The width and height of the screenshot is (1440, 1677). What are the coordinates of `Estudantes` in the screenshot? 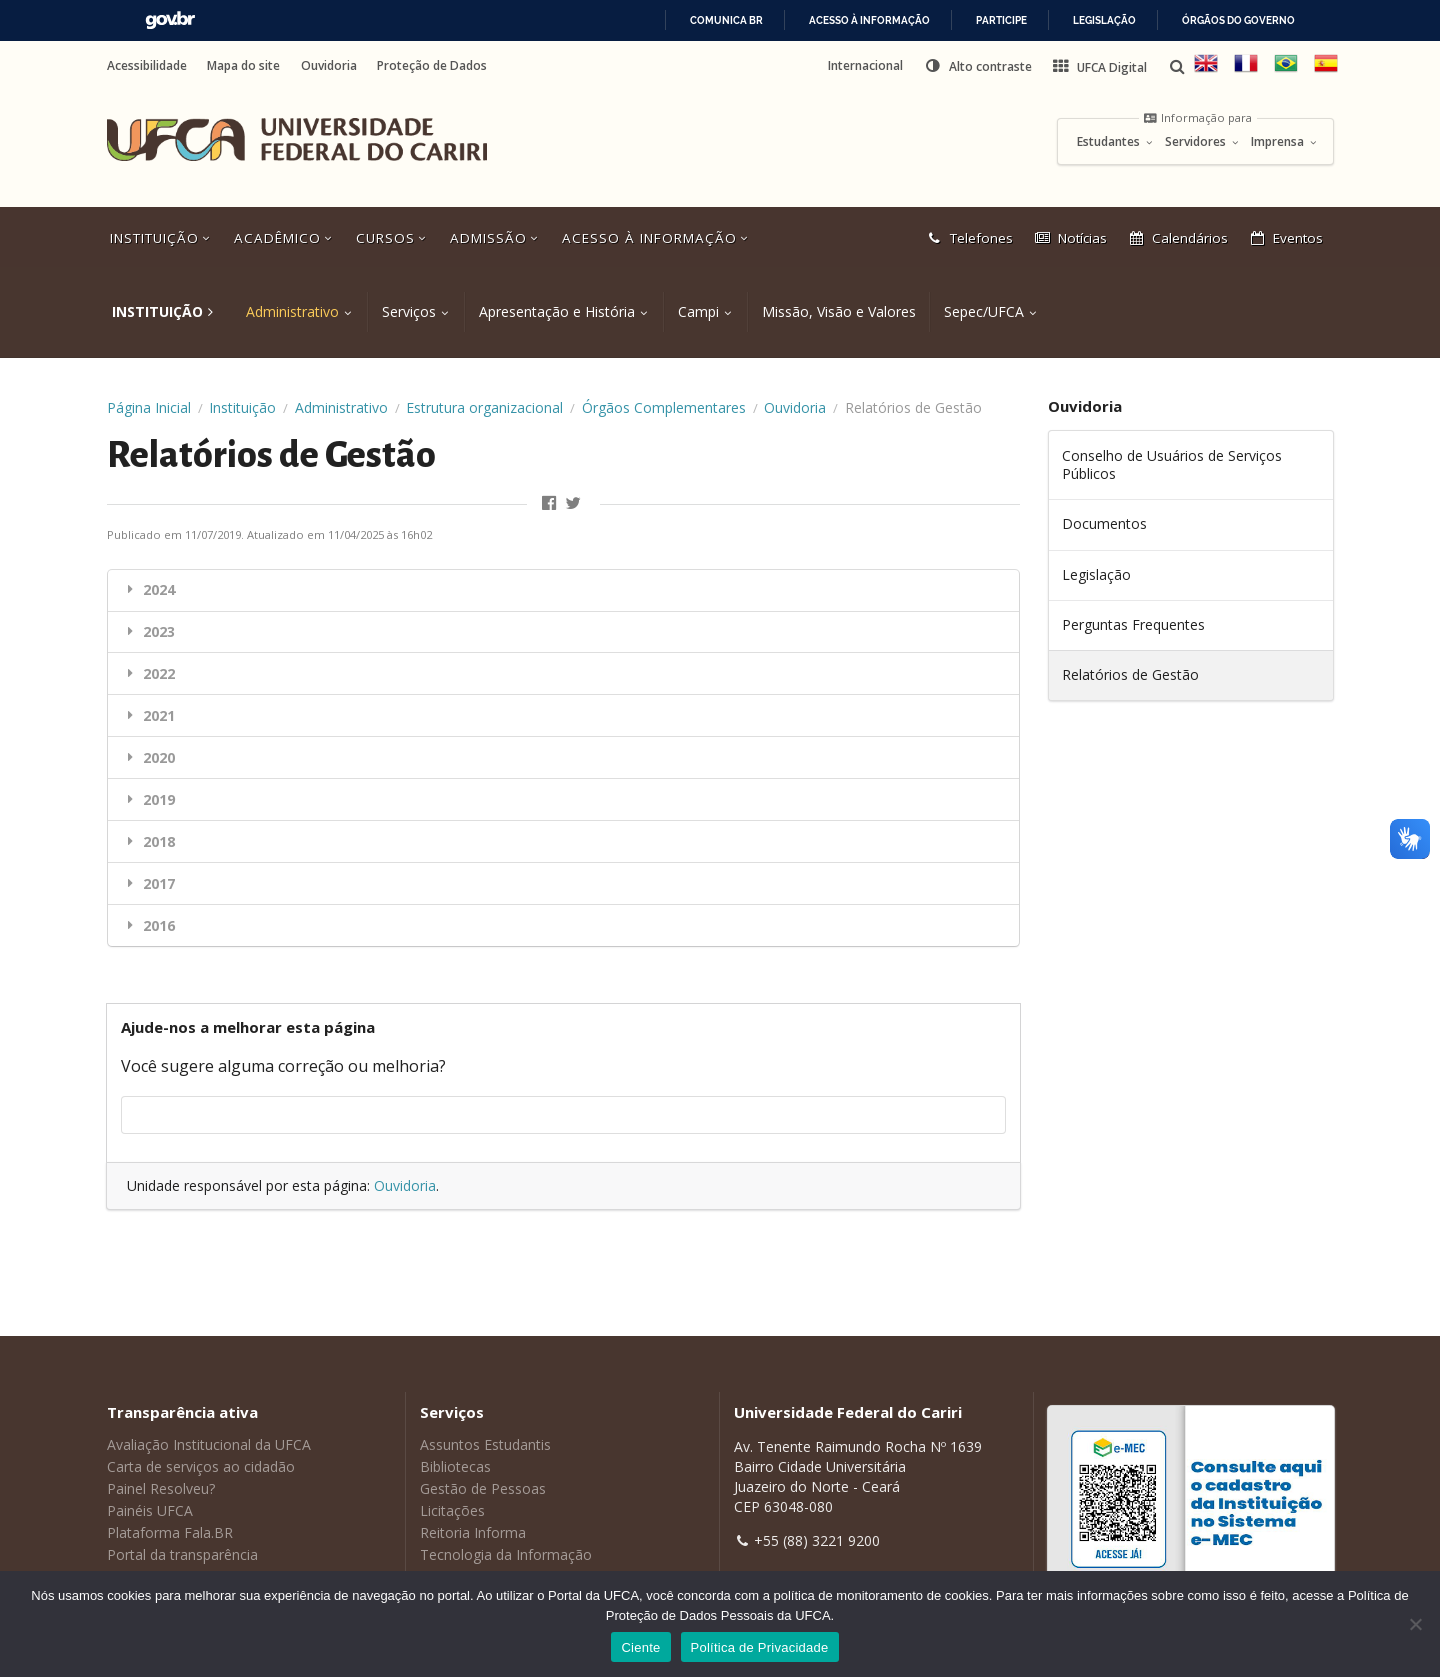 It's located at (1115, 142).